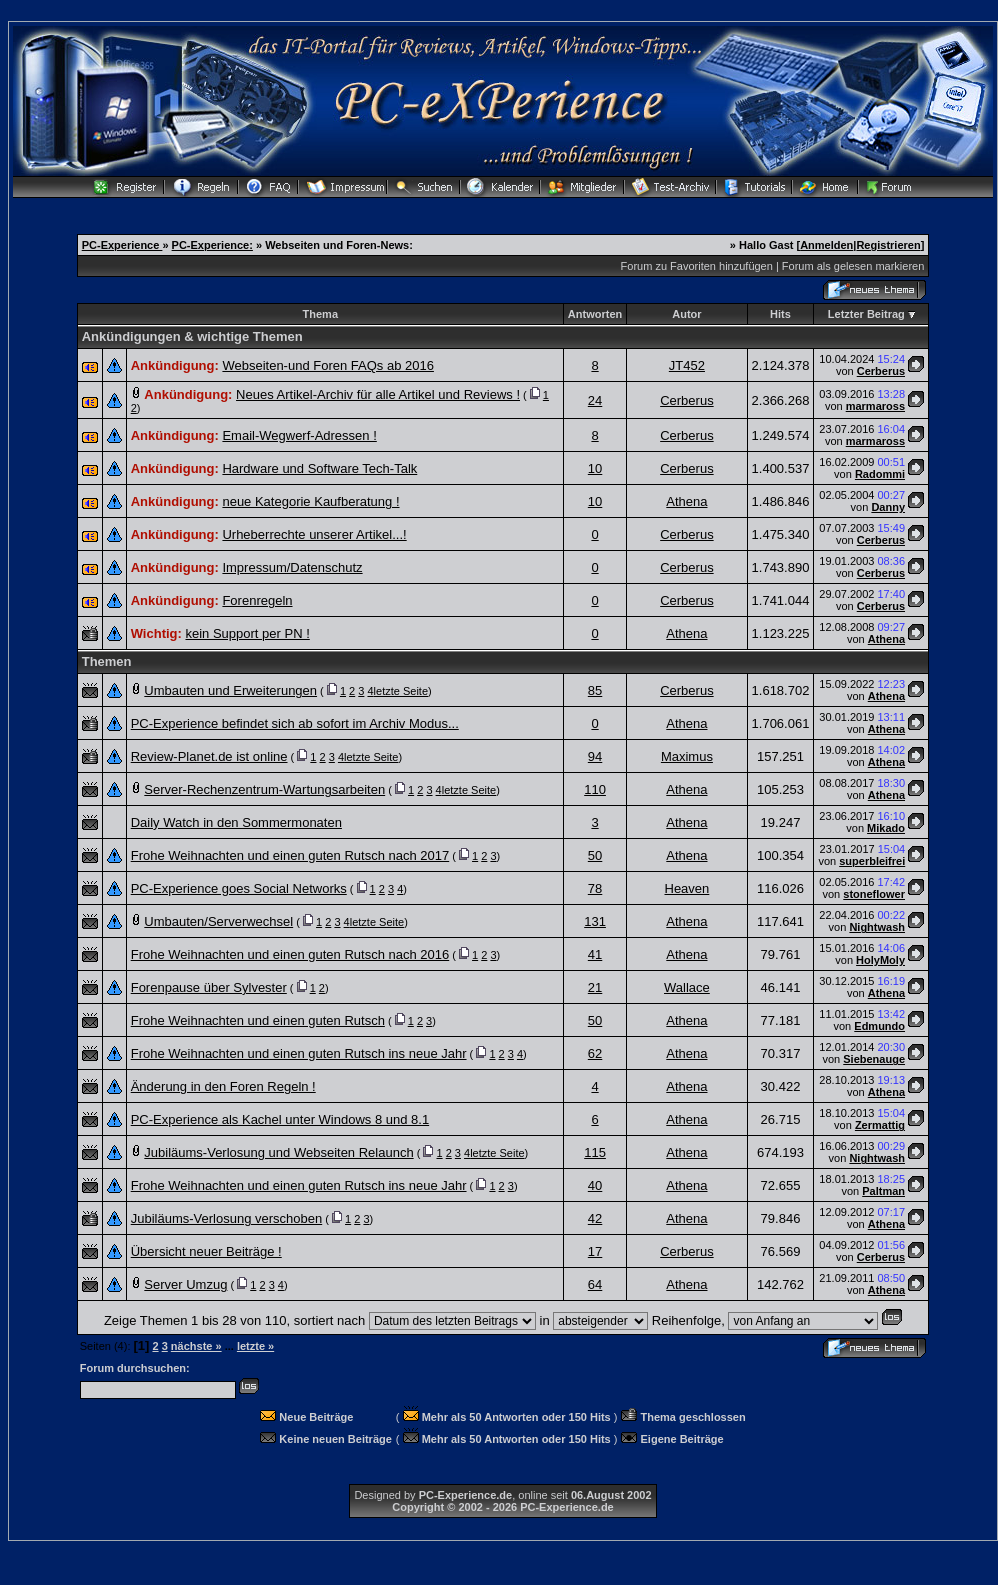  I want to click on Frohe Weihnachten und einen guten Rutsch, so click(258, 1020).